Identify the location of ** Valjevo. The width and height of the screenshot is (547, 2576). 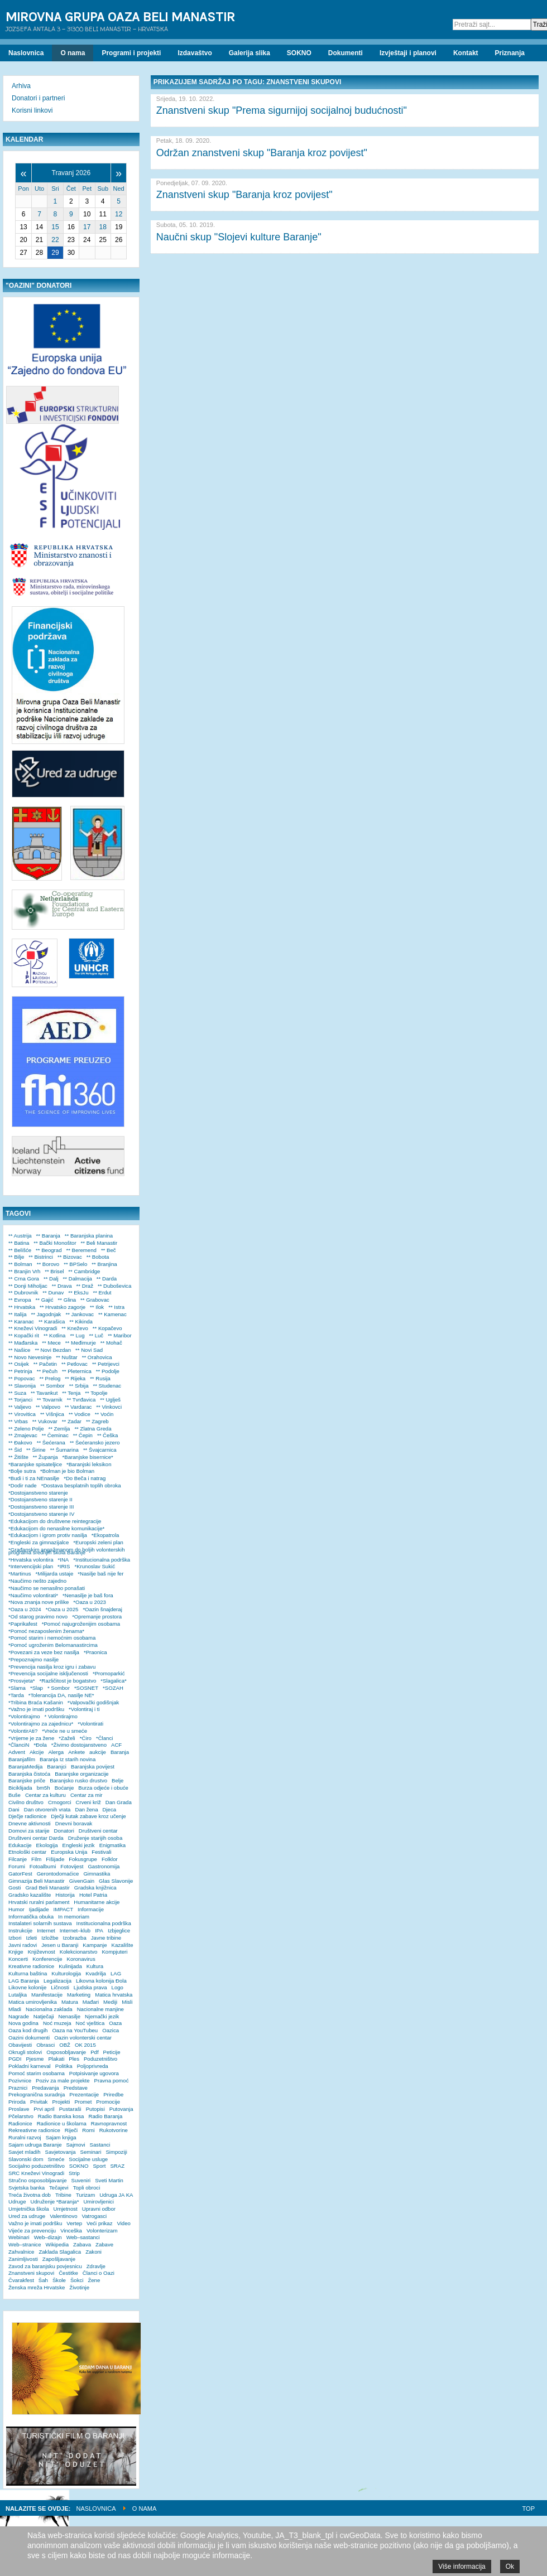
(19, 1407).